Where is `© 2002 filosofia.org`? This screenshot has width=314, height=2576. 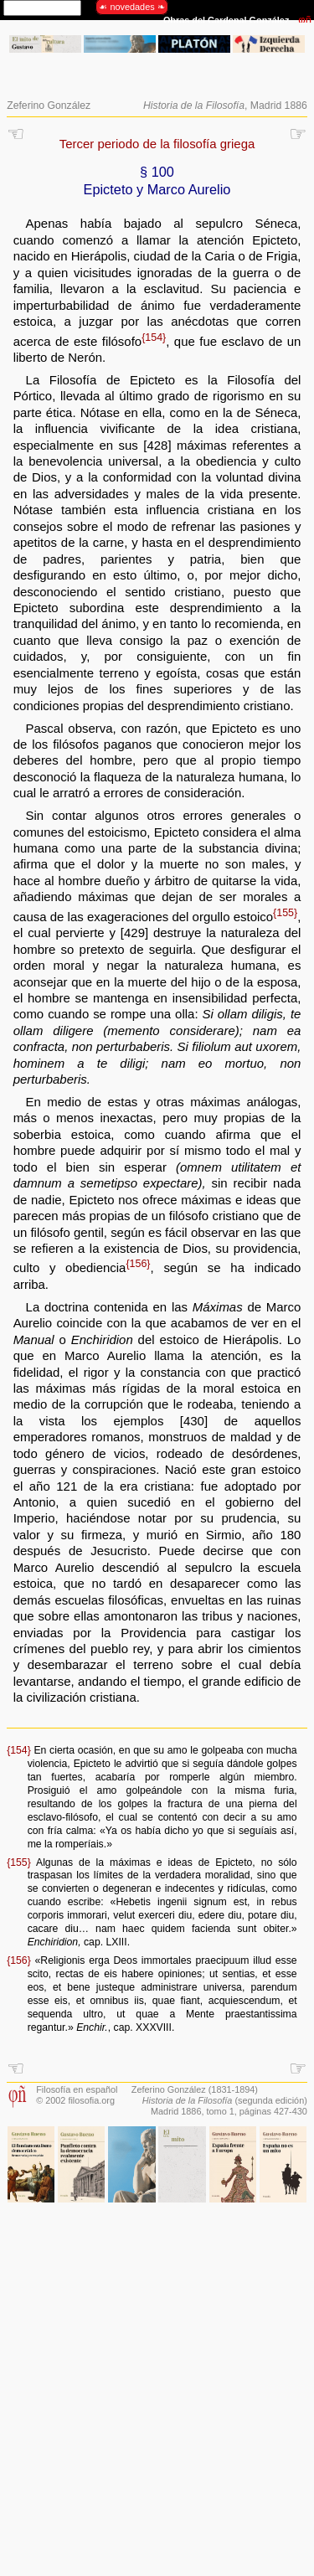
© 2002 filosofia.org is located at coordinates (75, 2100).